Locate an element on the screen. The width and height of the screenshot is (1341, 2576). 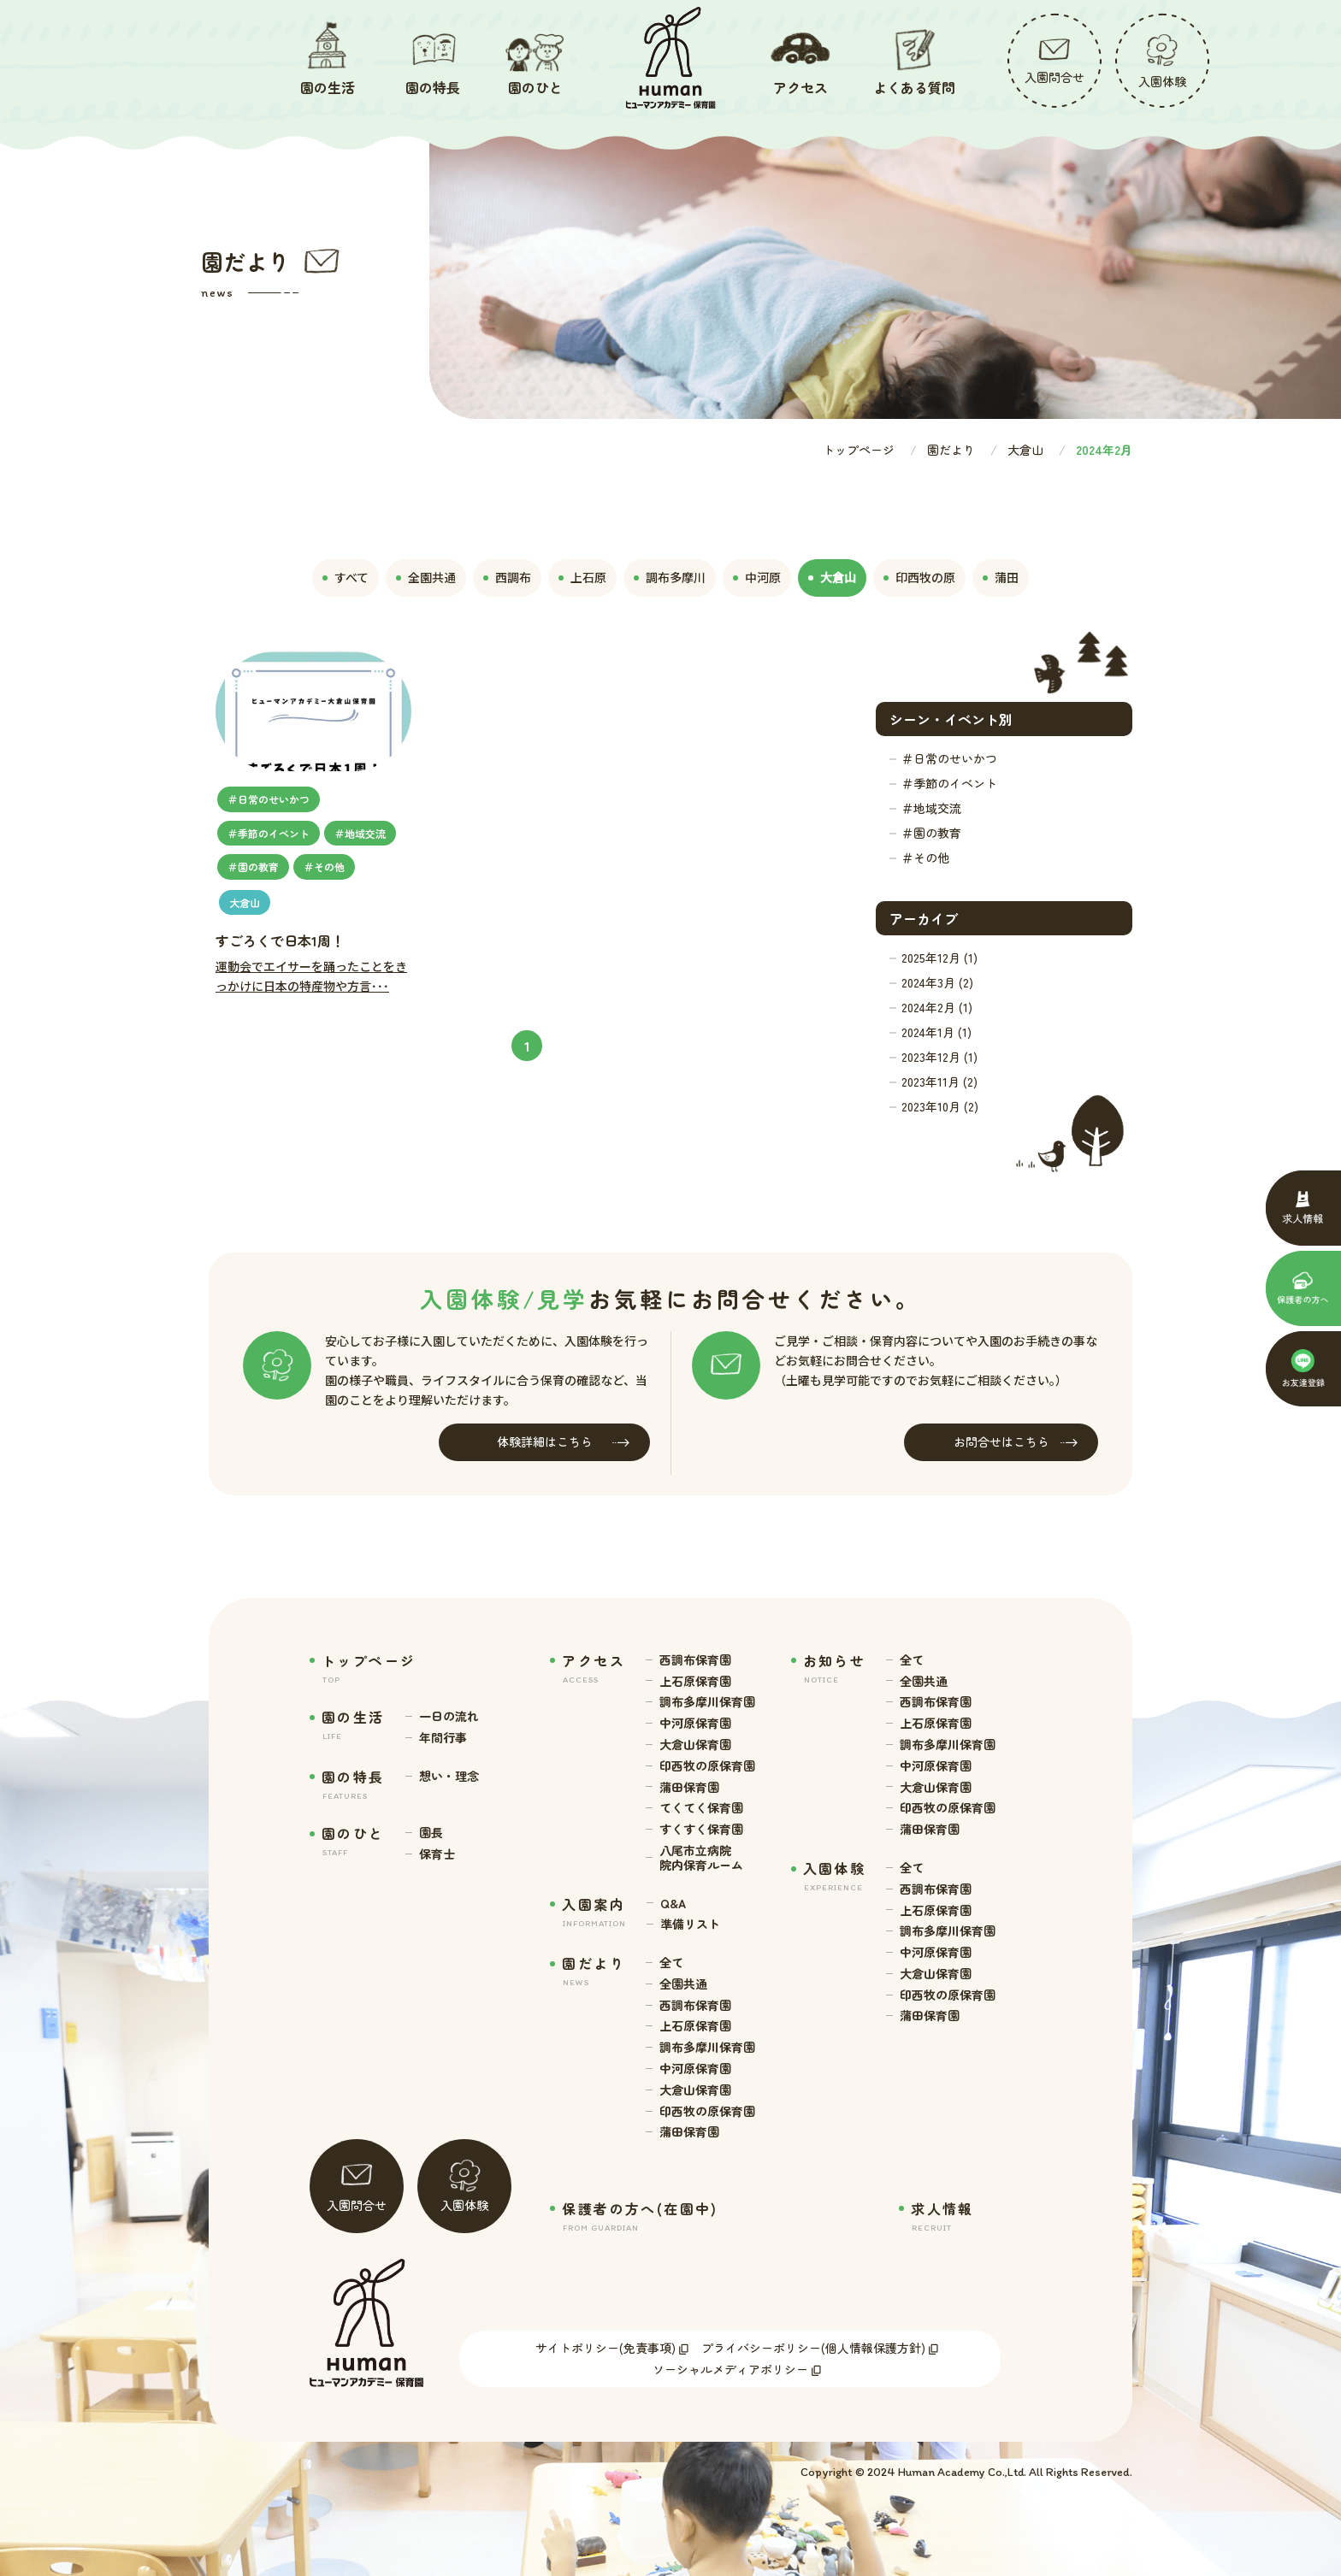
2025年12月 (1) is located at coordinates (939, 957).